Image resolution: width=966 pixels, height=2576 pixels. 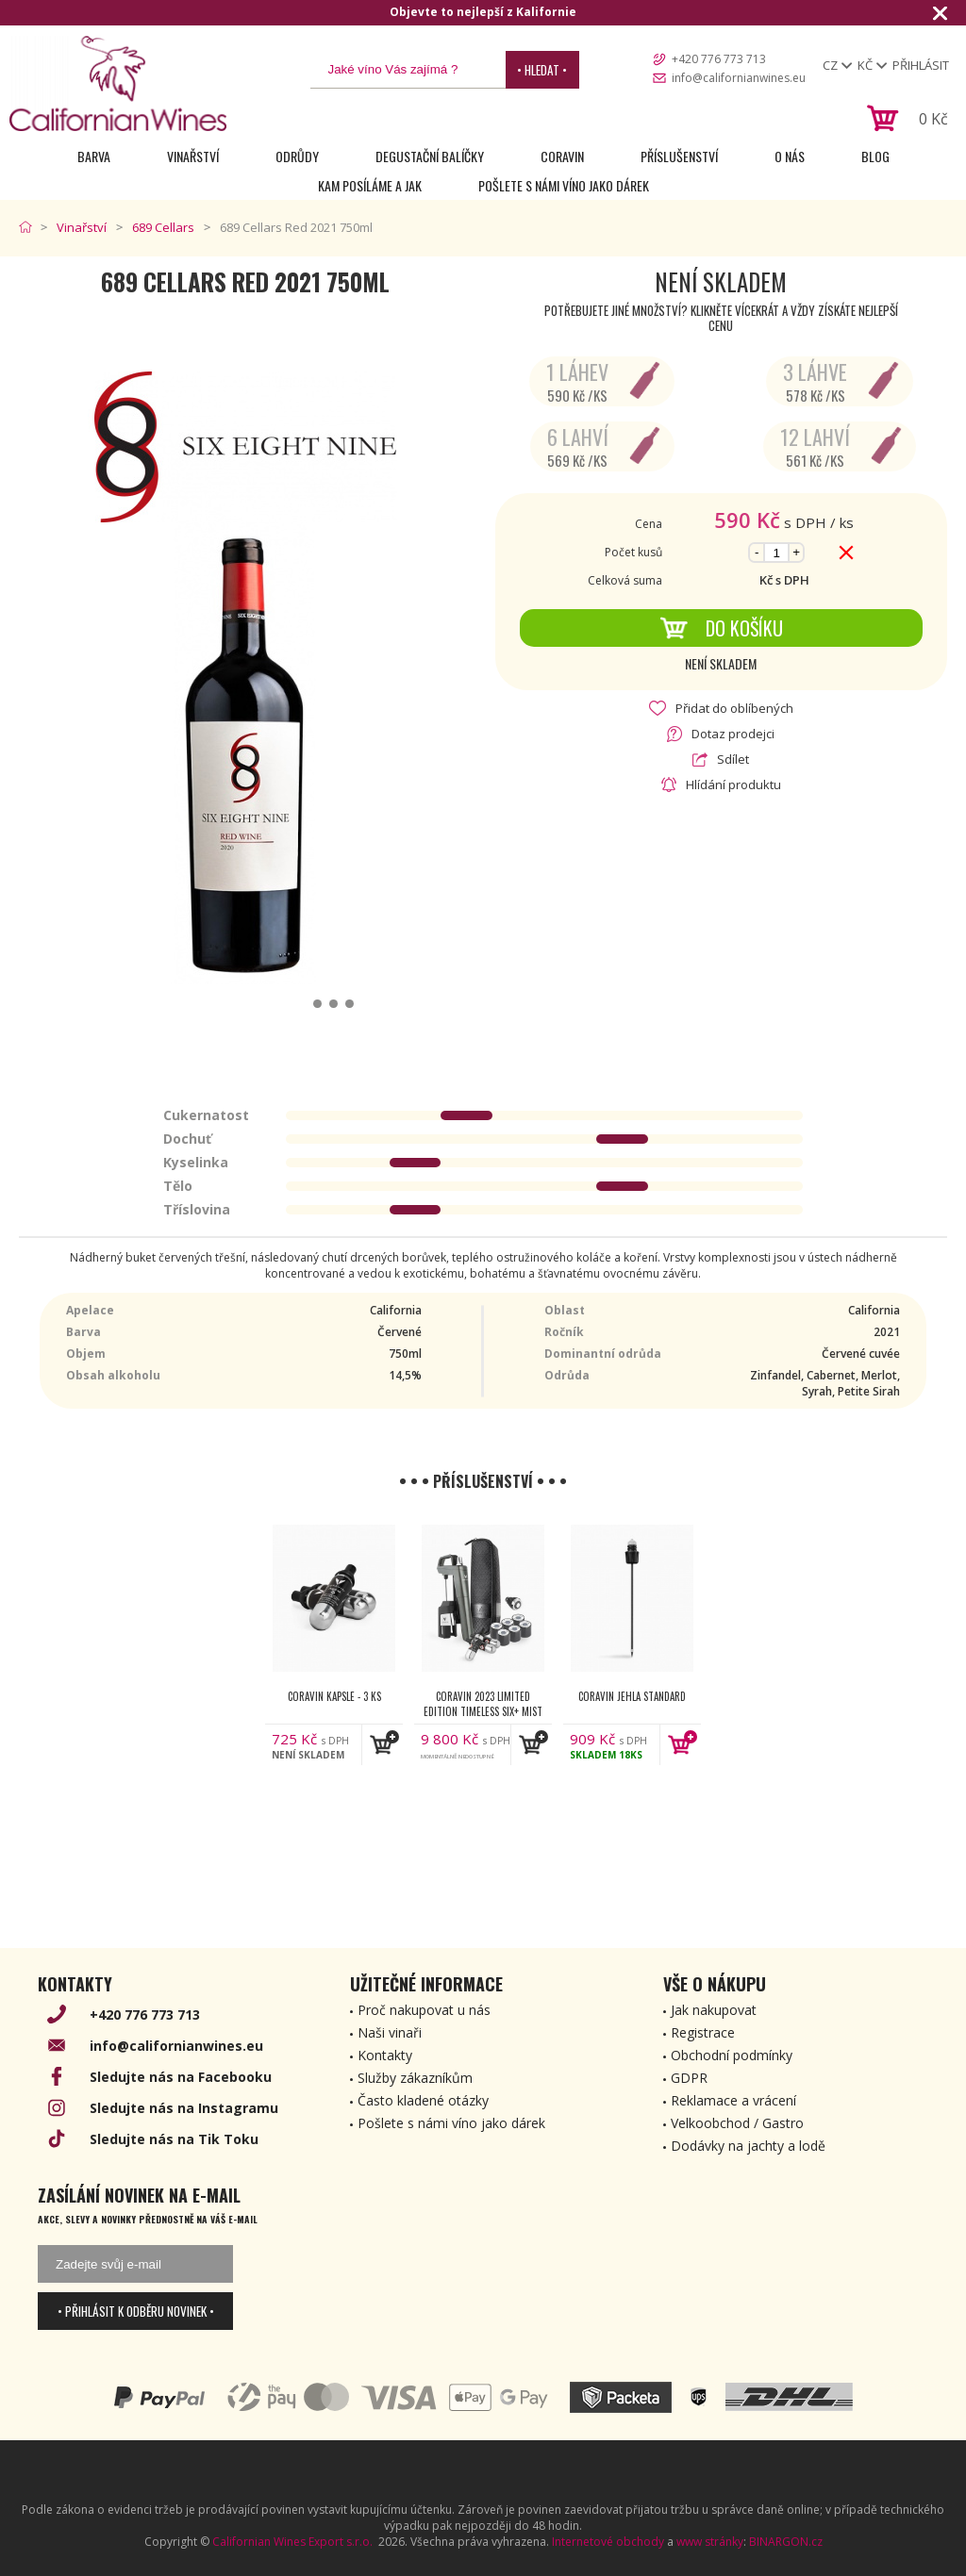 What do you see at coordinates (733, 2100) in the screenshot?
I see `Reklamace a vrácení` at bounding box center [733, 2100].